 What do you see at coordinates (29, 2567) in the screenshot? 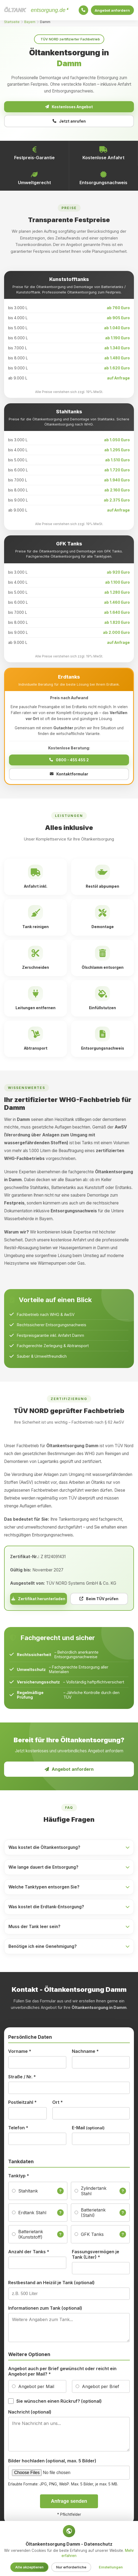
I see `Alle akzeptieren` at bounding box center [29, 2567].